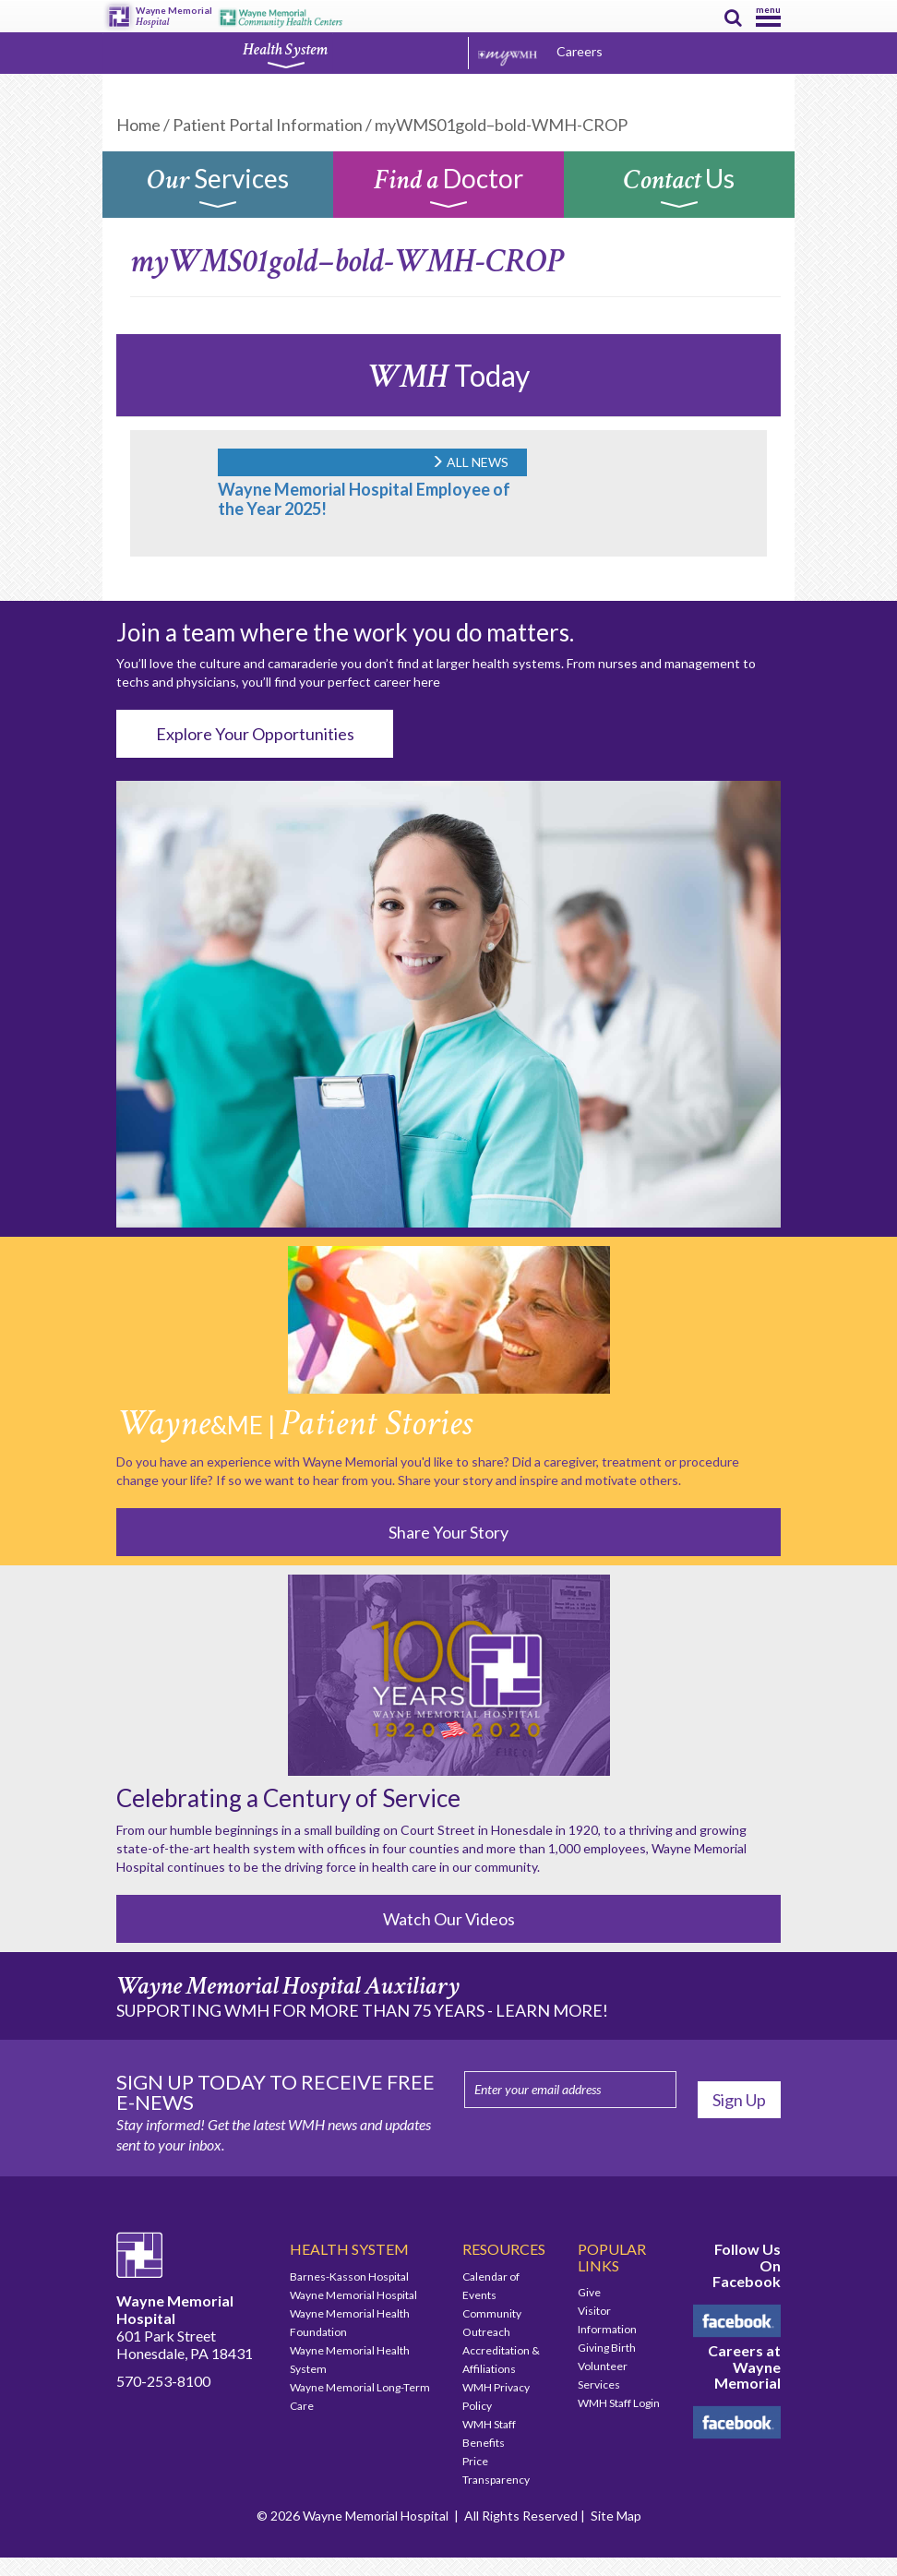  Describe the element at coordinates (285, 54) in the screenshot. I see `Health System` at that location.